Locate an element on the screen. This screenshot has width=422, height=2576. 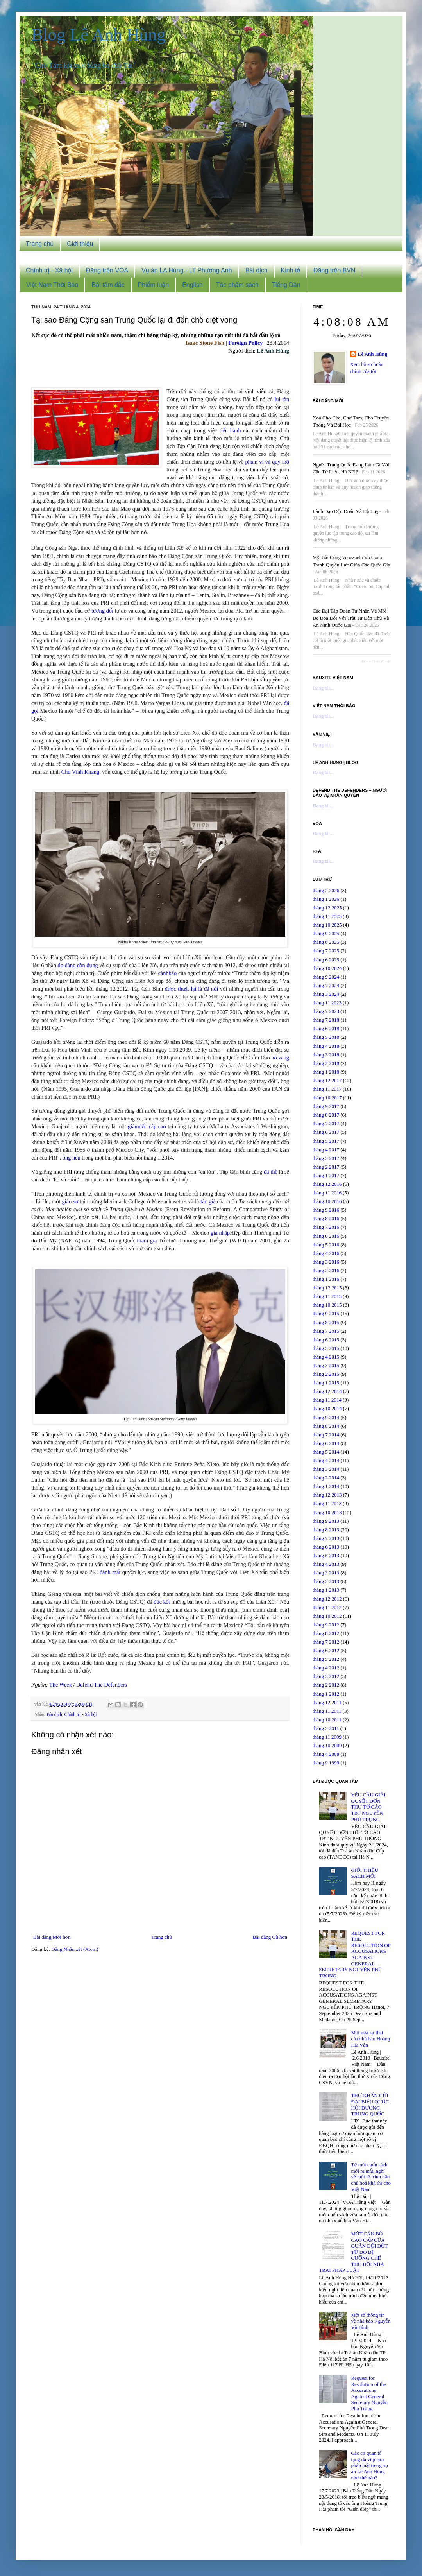
Recent Posts Widget is located at coordinates (376, 661).